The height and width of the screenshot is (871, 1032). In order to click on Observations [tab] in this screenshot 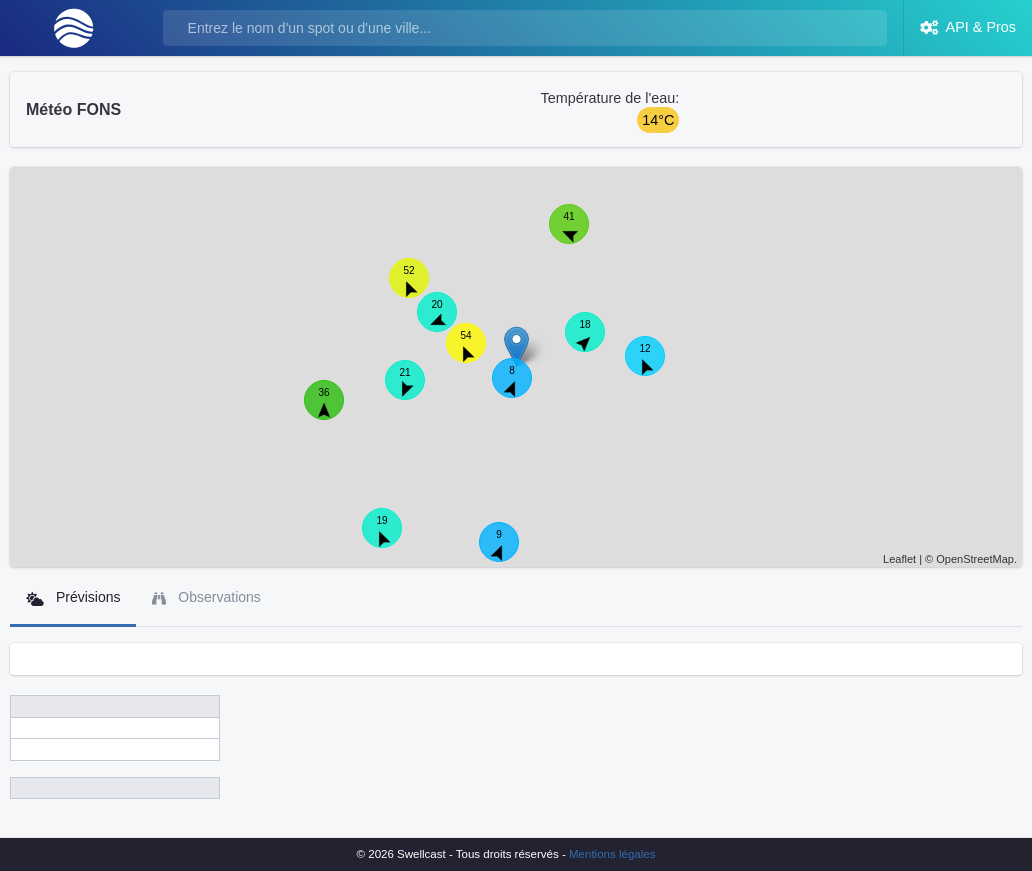, I will do `click(206, 597)`.